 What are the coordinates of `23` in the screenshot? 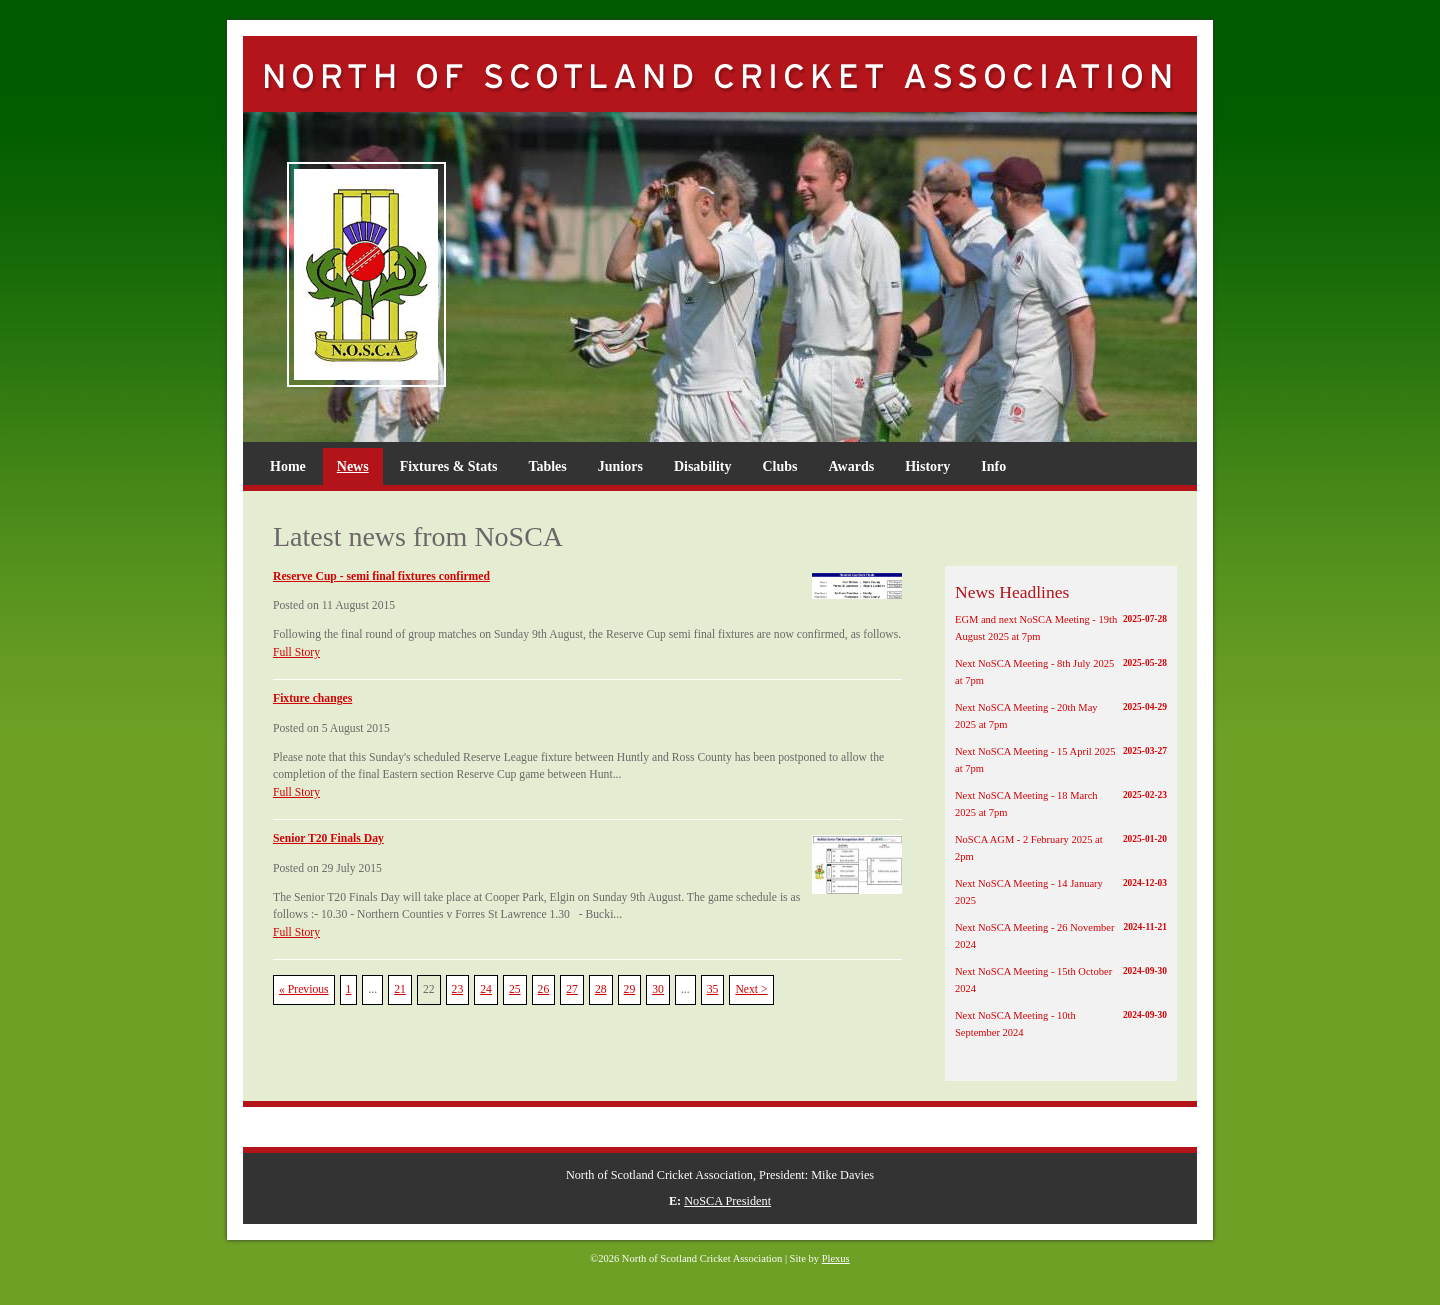 It's located at (458, 989).